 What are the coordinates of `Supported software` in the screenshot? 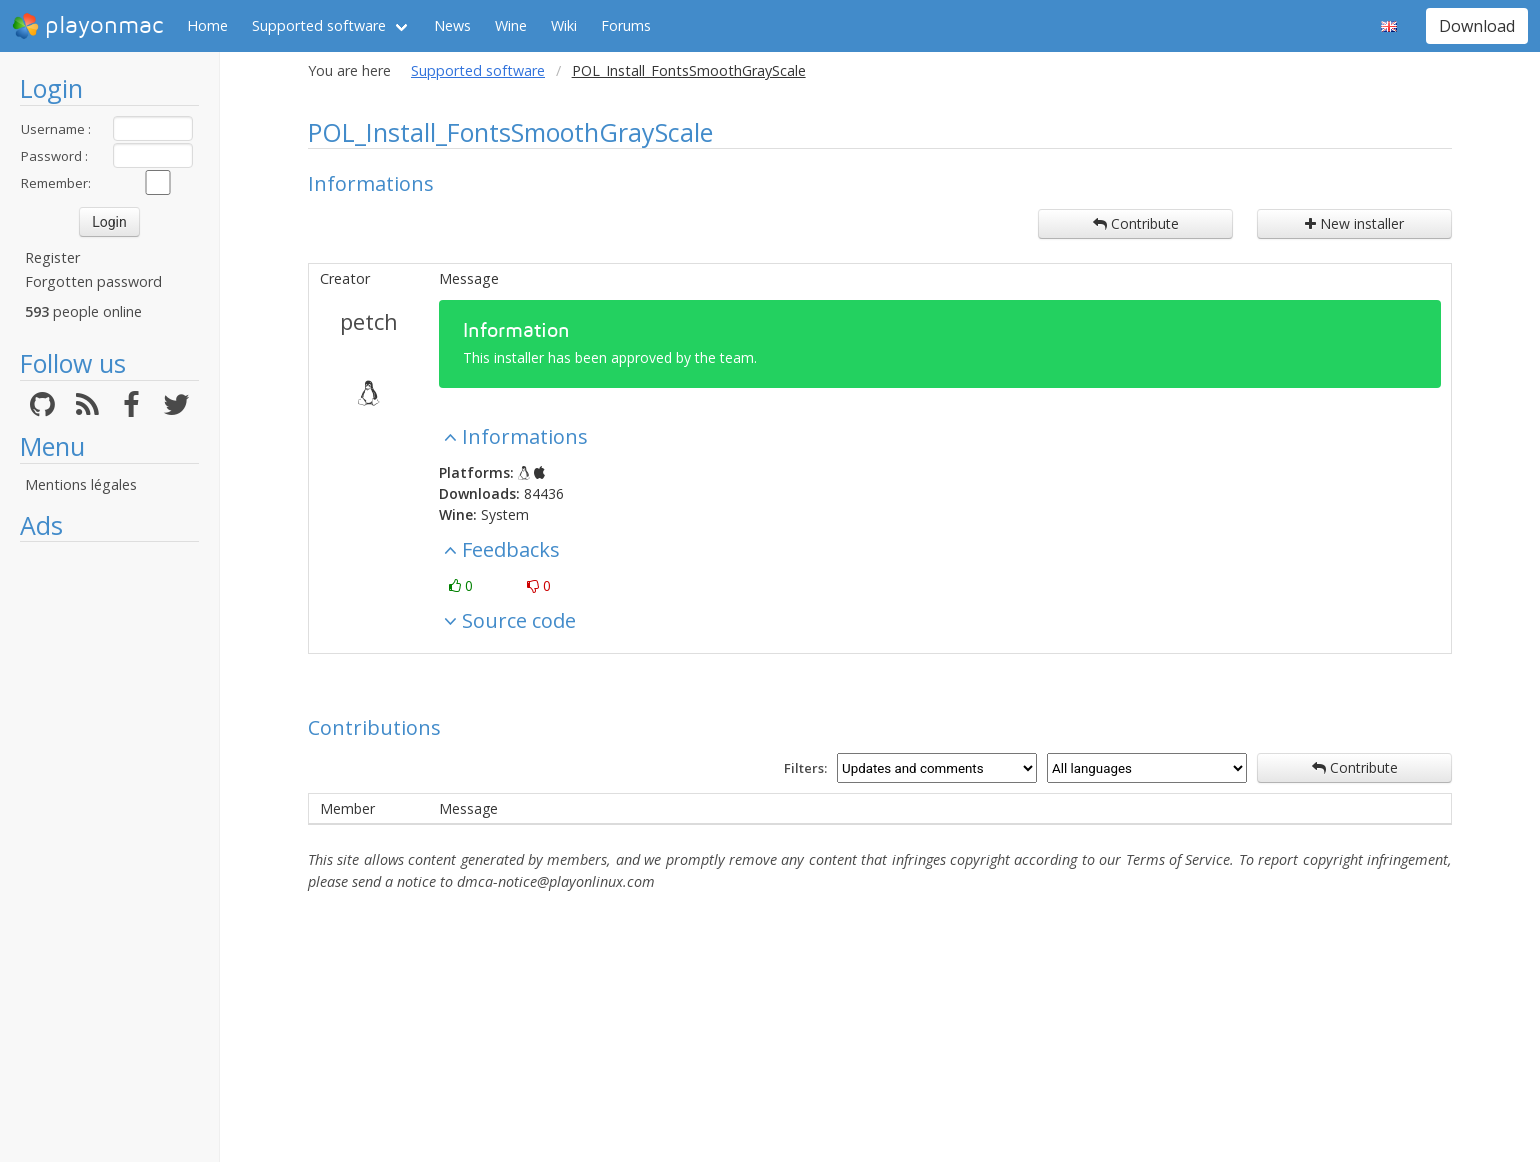 It's located at (319, 25).